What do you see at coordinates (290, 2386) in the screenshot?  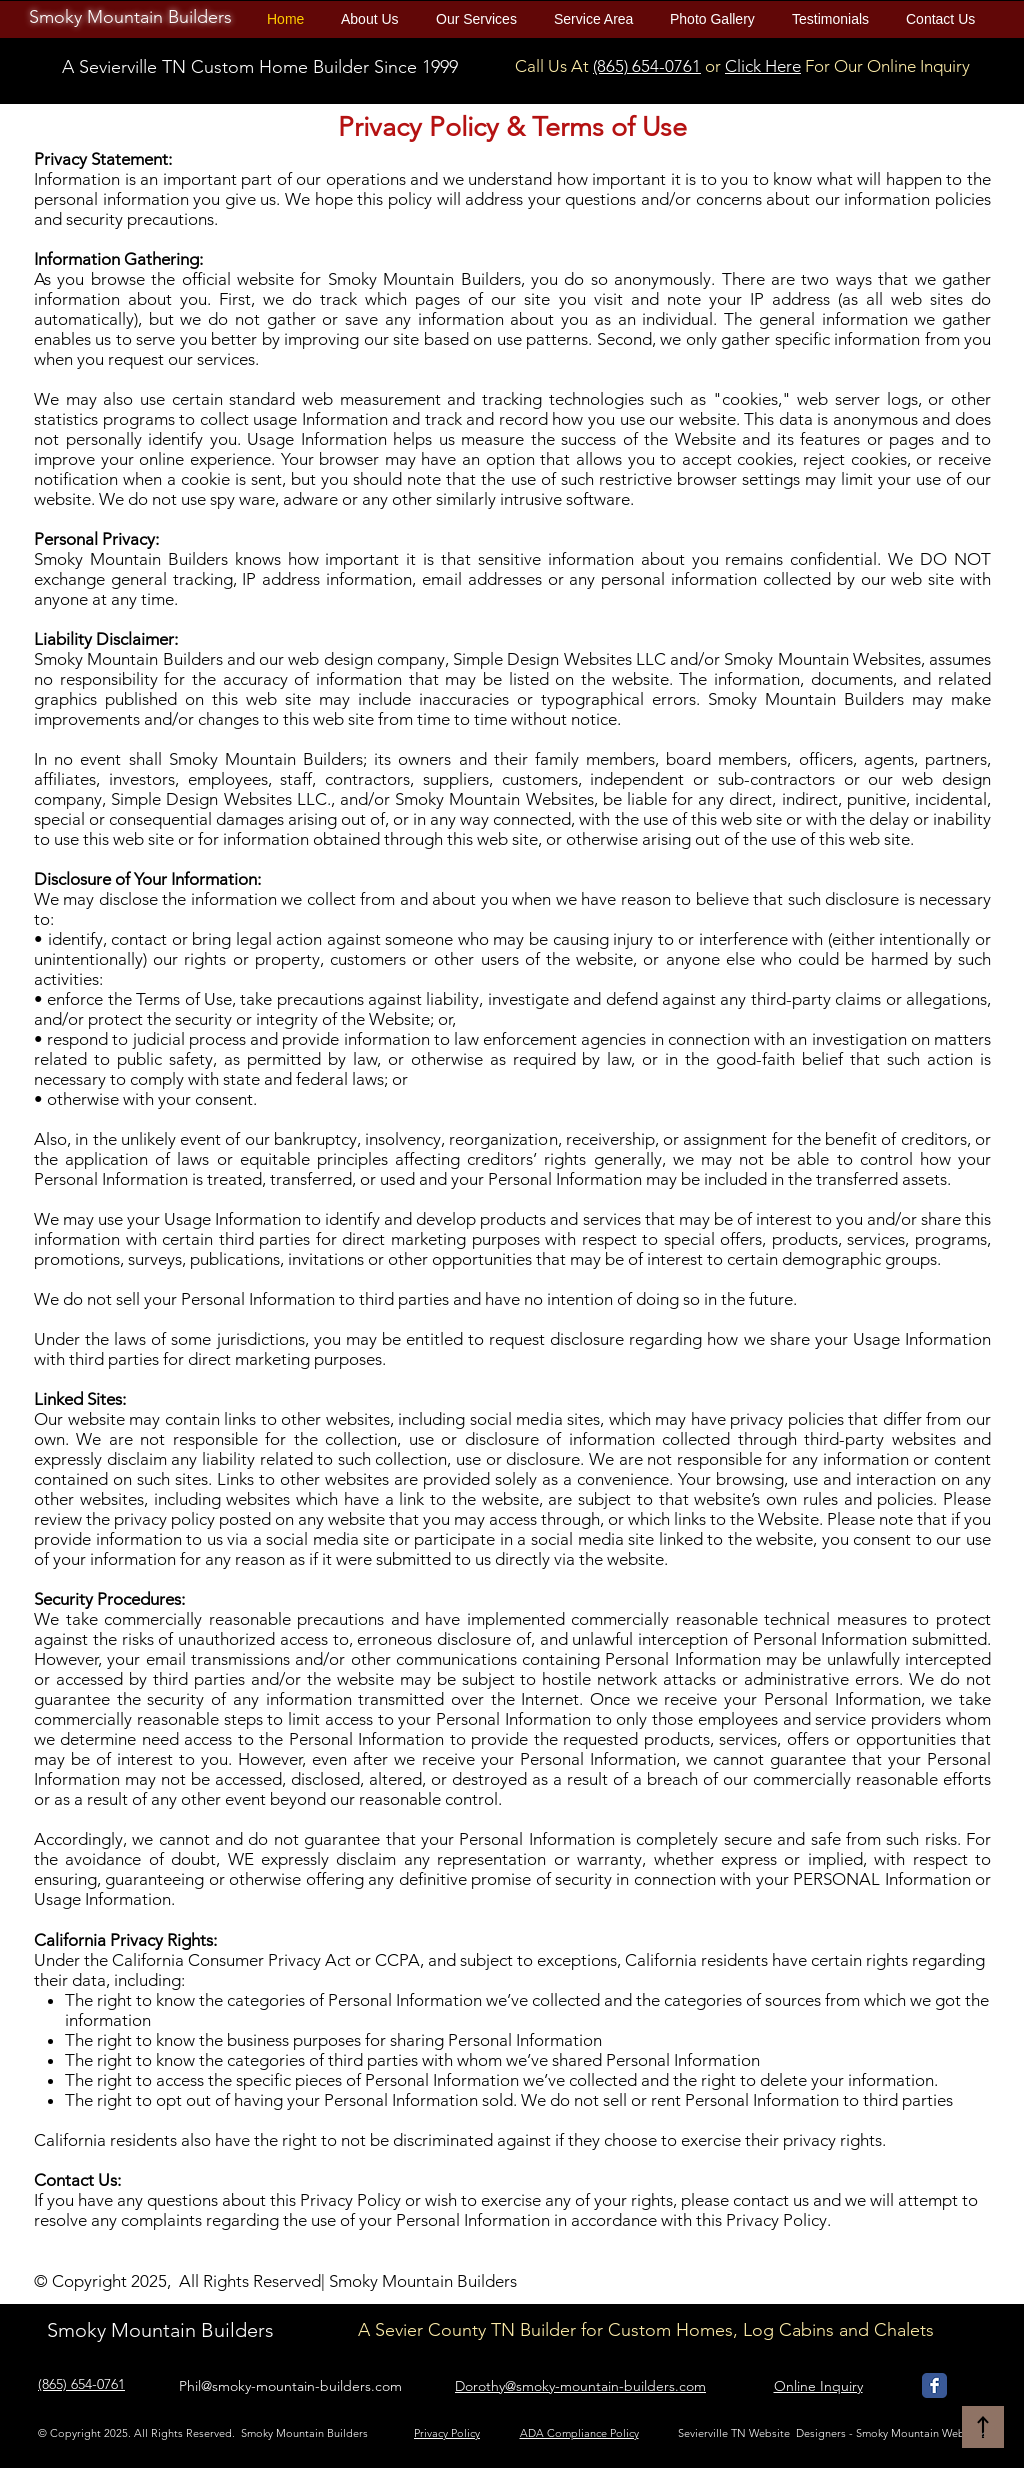 I see `Phil@smoky-mountain-builders.com` at bounding box center [290, 2386].